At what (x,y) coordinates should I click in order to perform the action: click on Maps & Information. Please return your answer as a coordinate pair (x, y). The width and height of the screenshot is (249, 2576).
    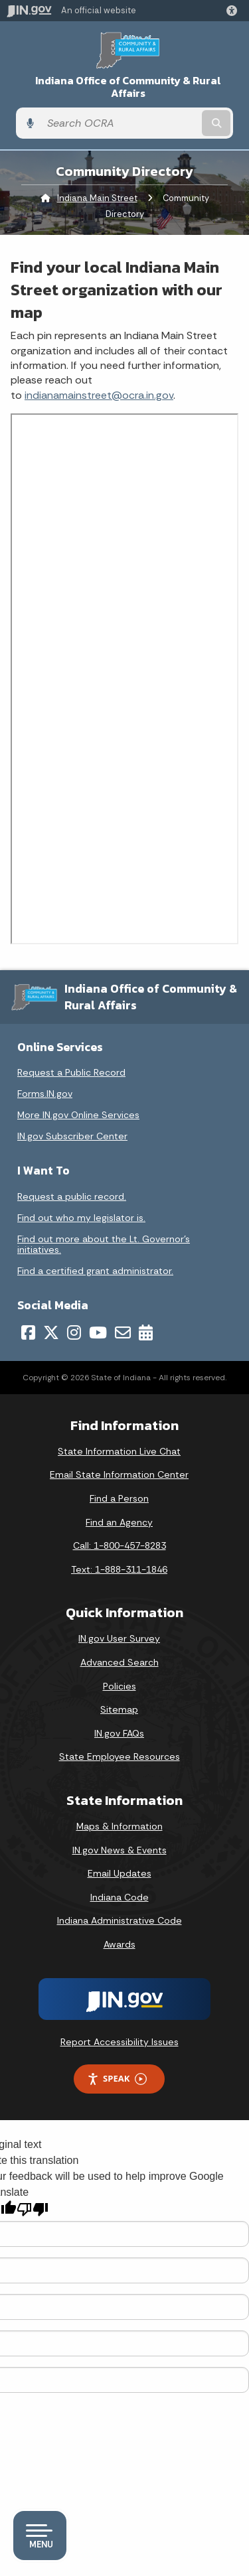
    Looking at the image, I should click on (119, 1826).